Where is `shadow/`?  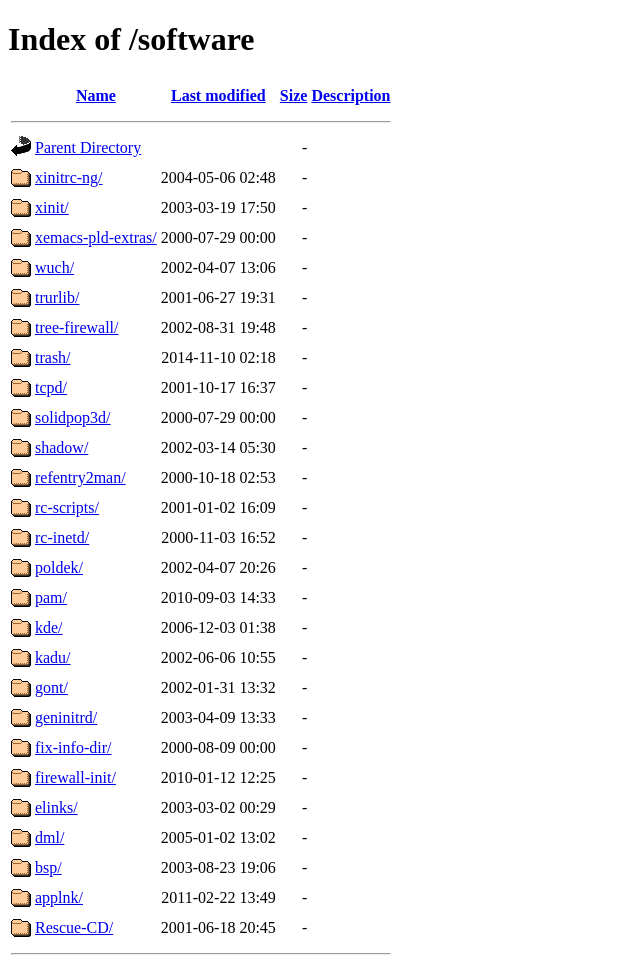 shadow/ is located at coordinates (61, 447).